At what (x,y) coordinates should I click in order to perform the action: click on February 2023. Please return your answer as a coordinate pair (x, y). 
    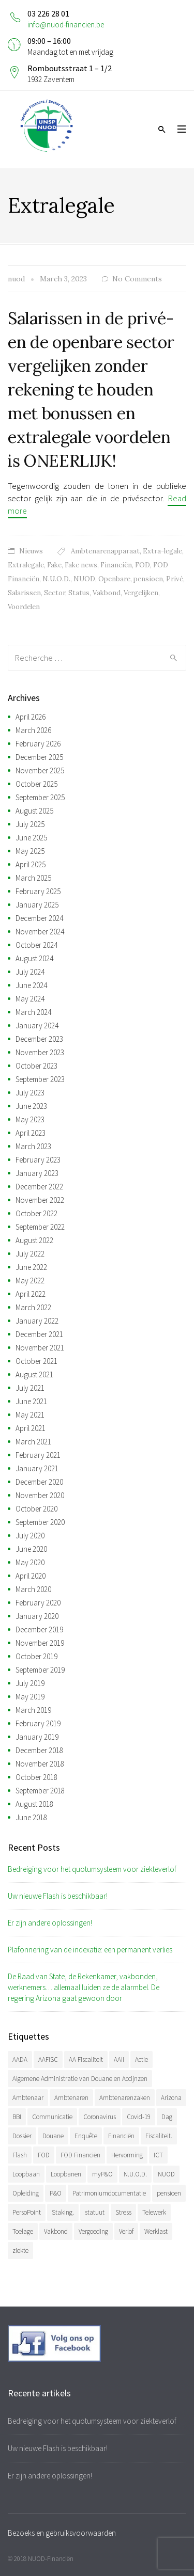
    Looking at the image, I should click on (38, 1160).